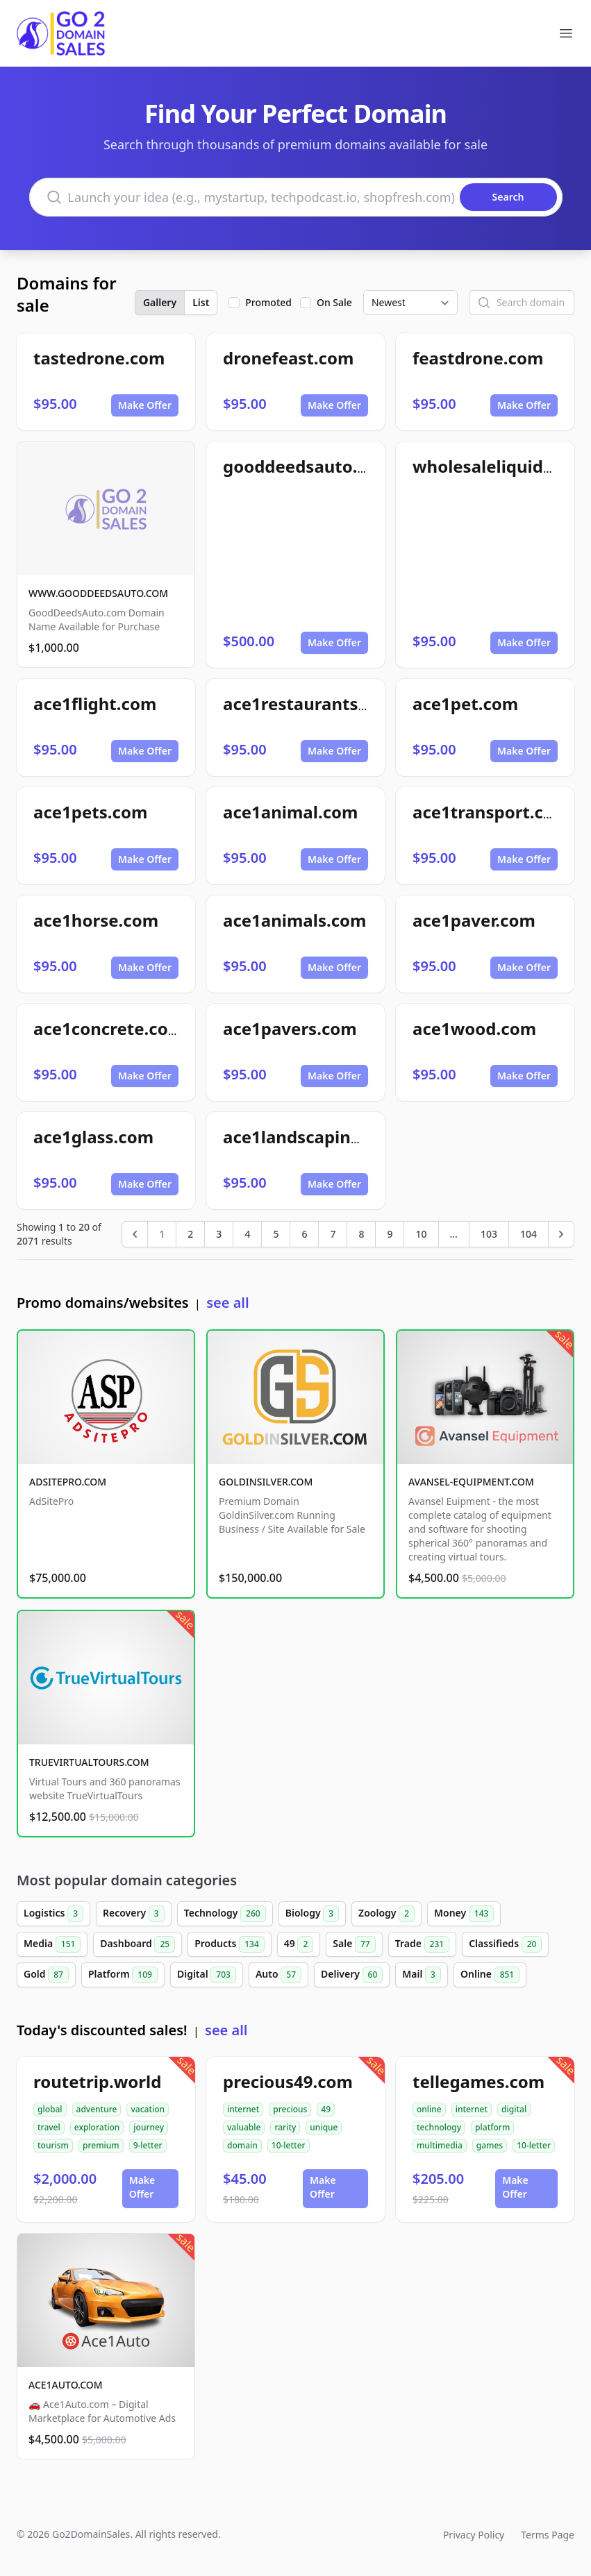 The width and height of the screenshot is (591, 2576). I want to click on [Next &raquo;], so click(561, 1234).